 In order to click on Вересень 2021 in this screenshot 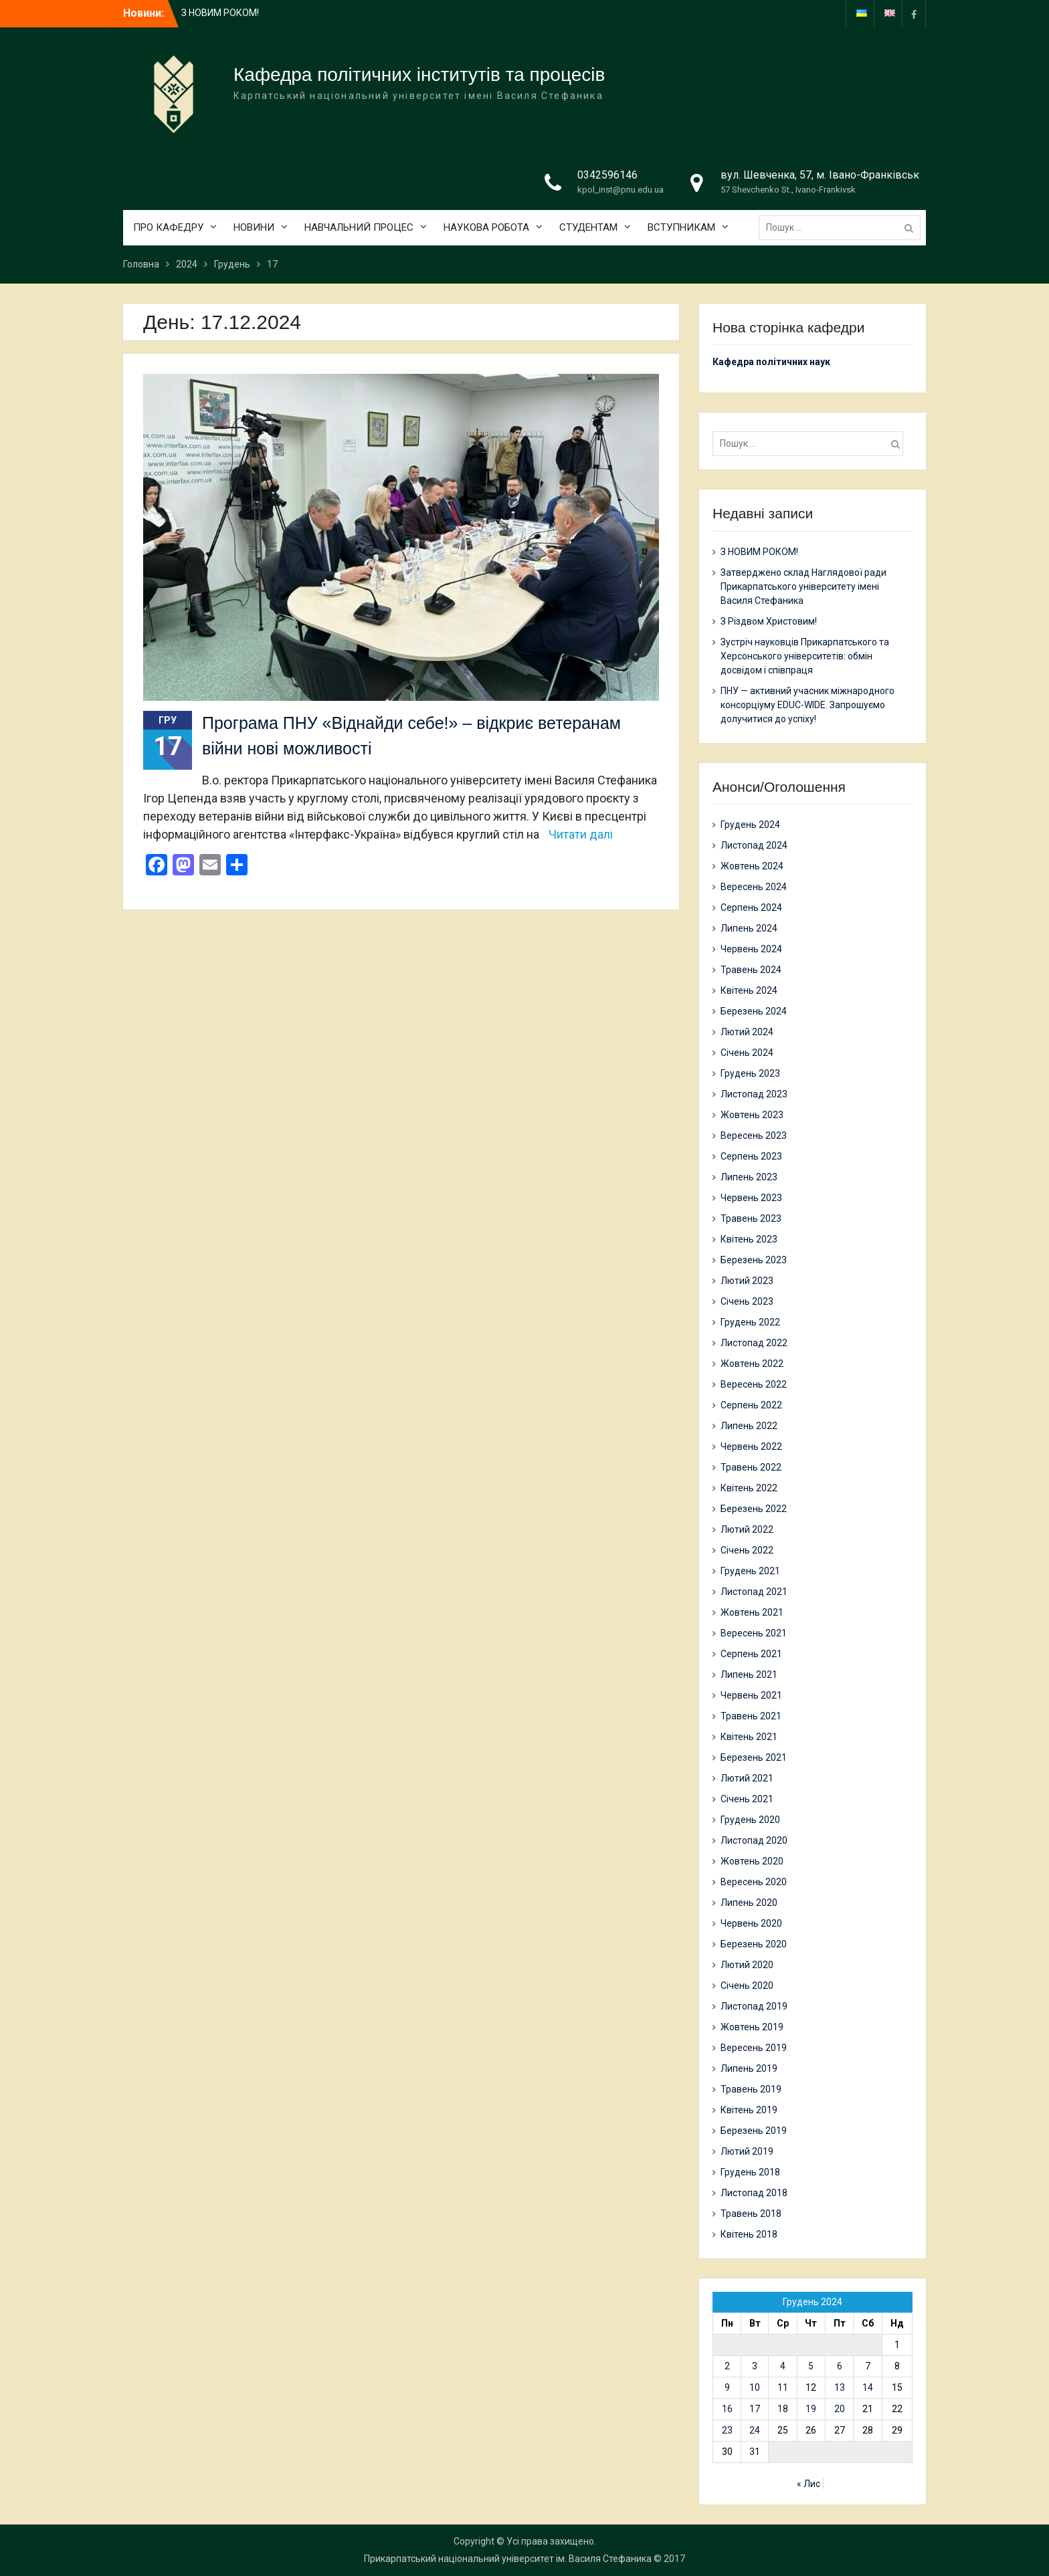, I will do `click(754, 1633)`.